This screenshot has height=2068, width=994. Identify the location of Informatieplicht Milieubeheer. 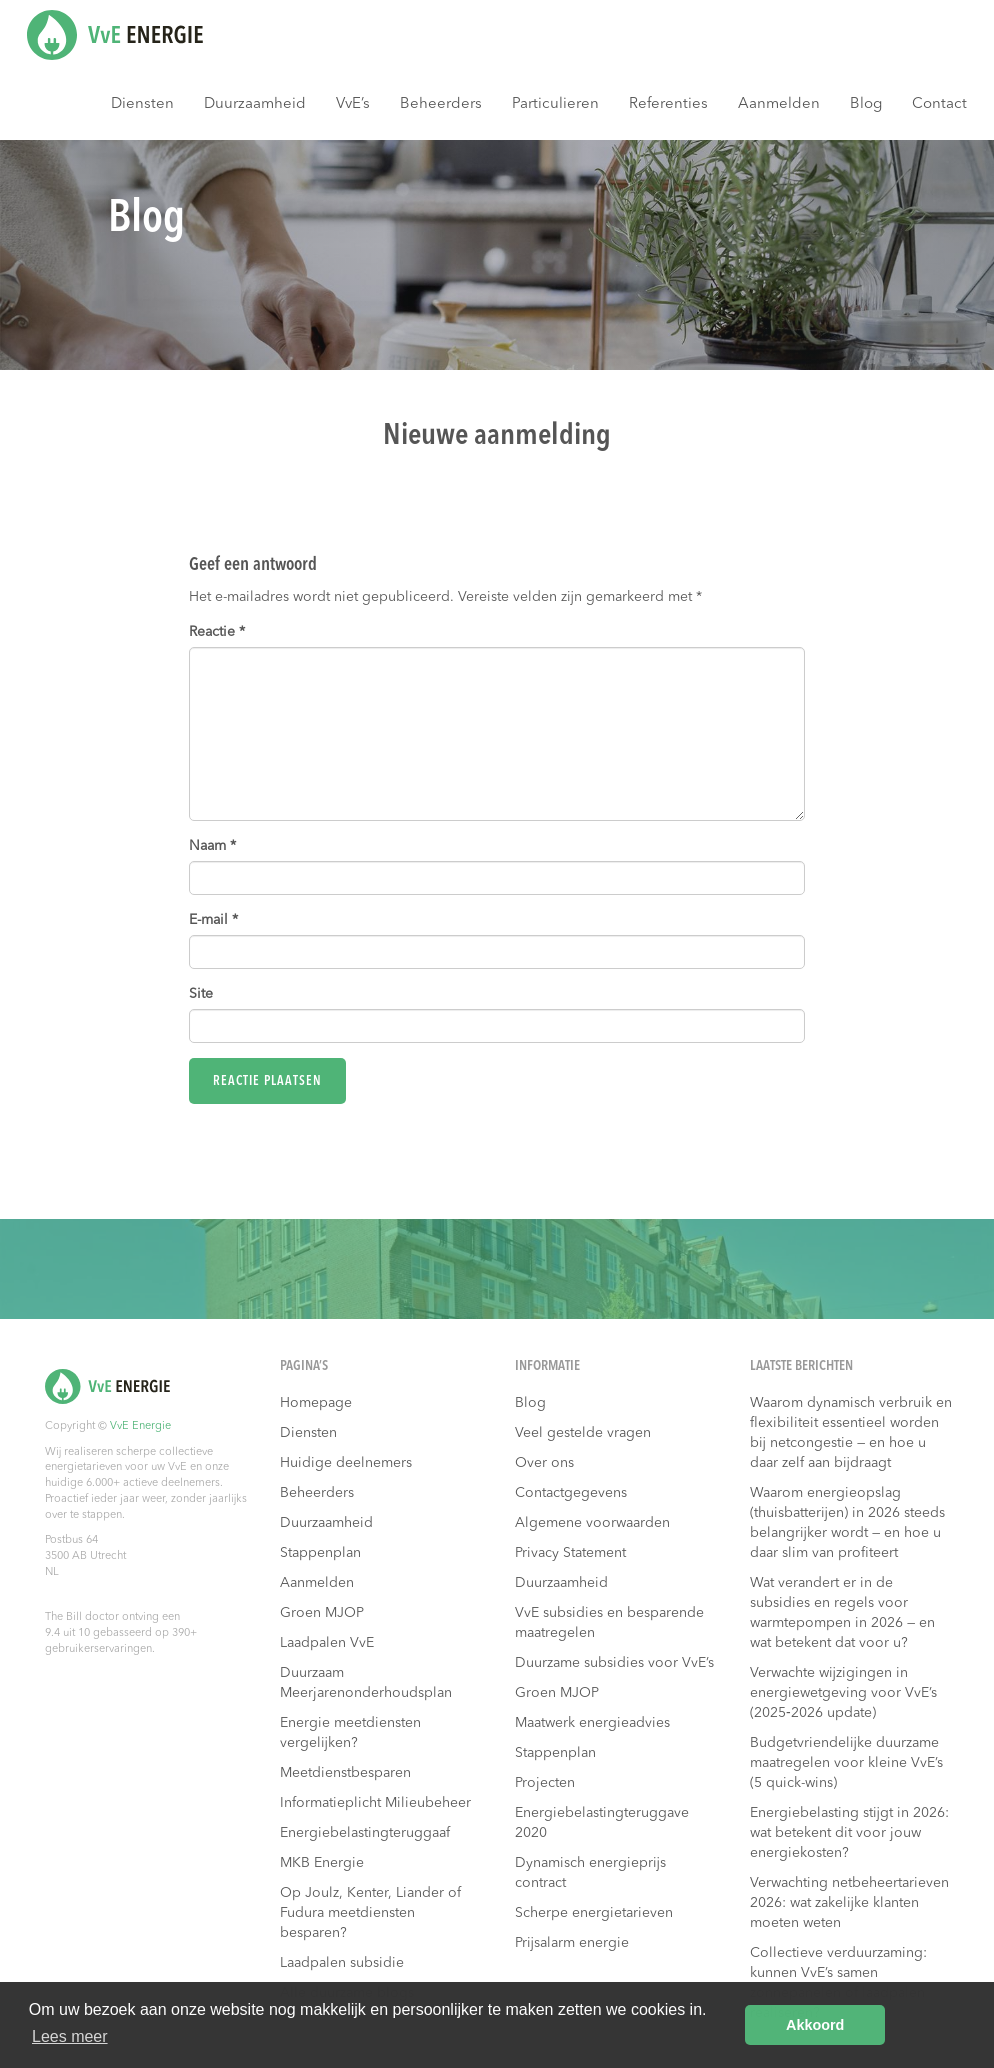
(375, 1803).